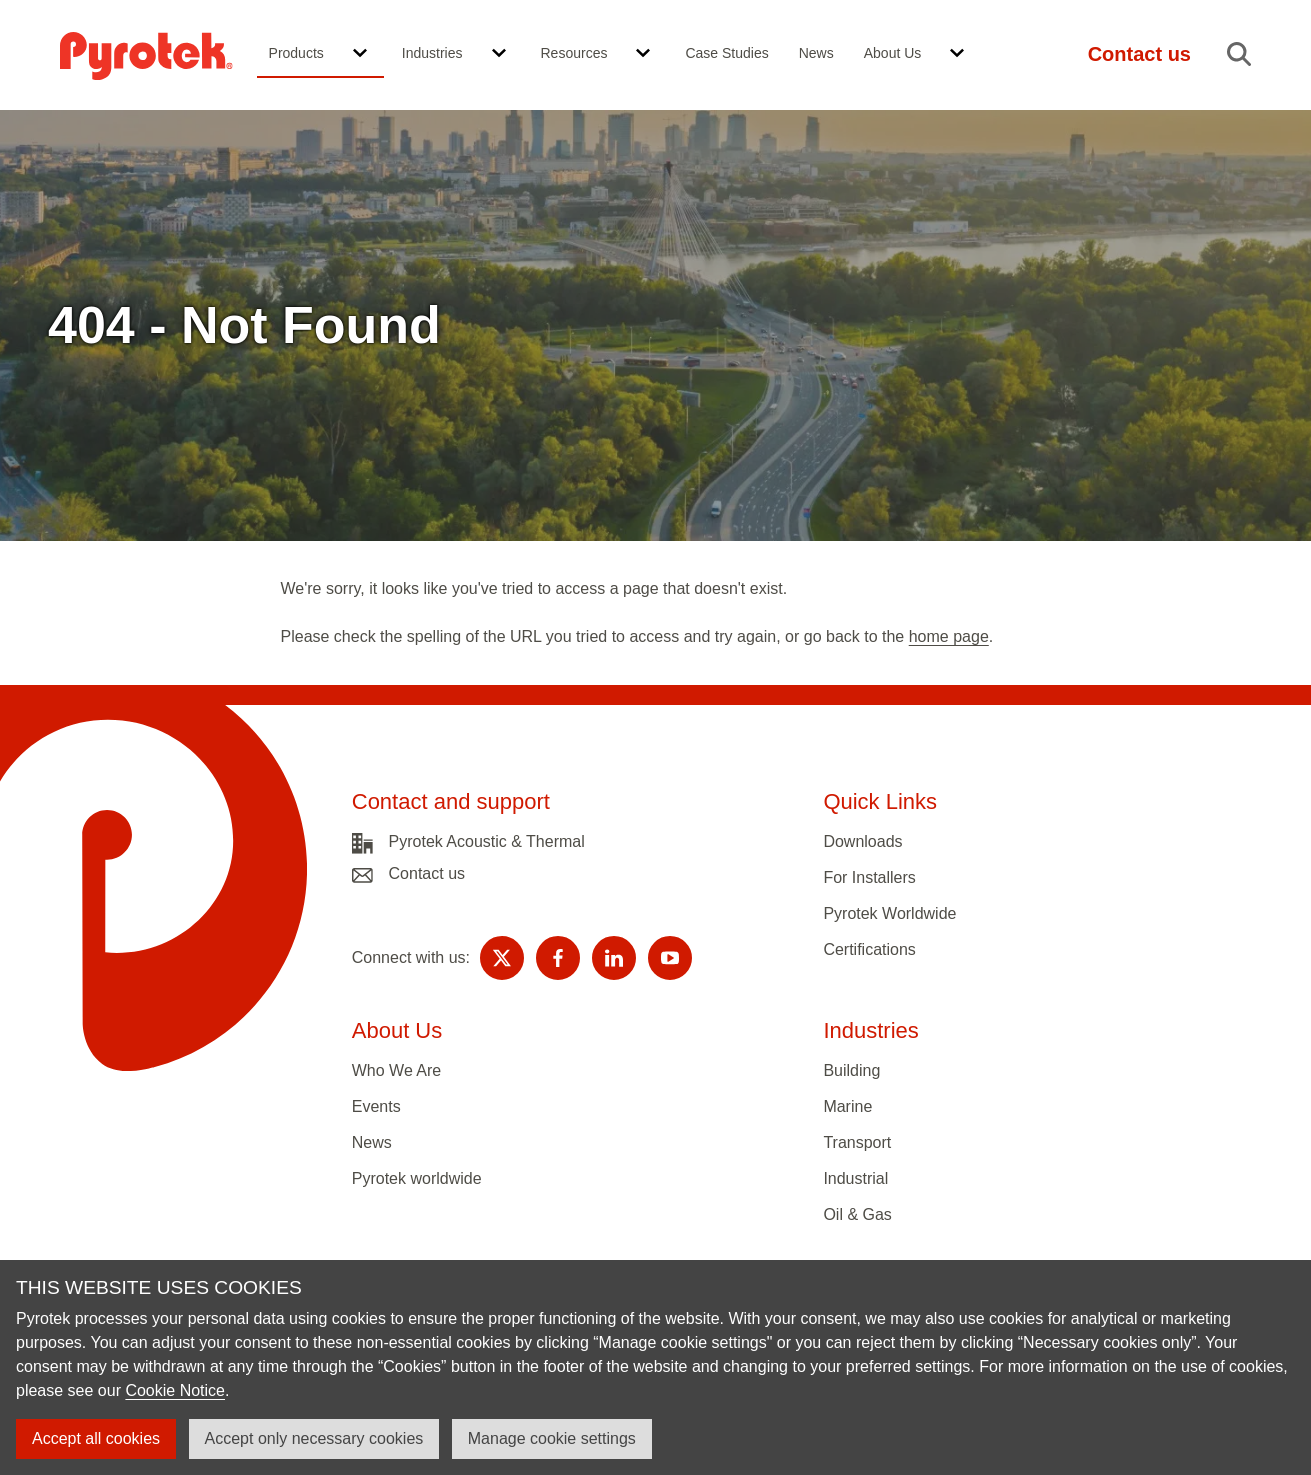  I want to click on Pyrotek worldwide, so click(417, 1178).